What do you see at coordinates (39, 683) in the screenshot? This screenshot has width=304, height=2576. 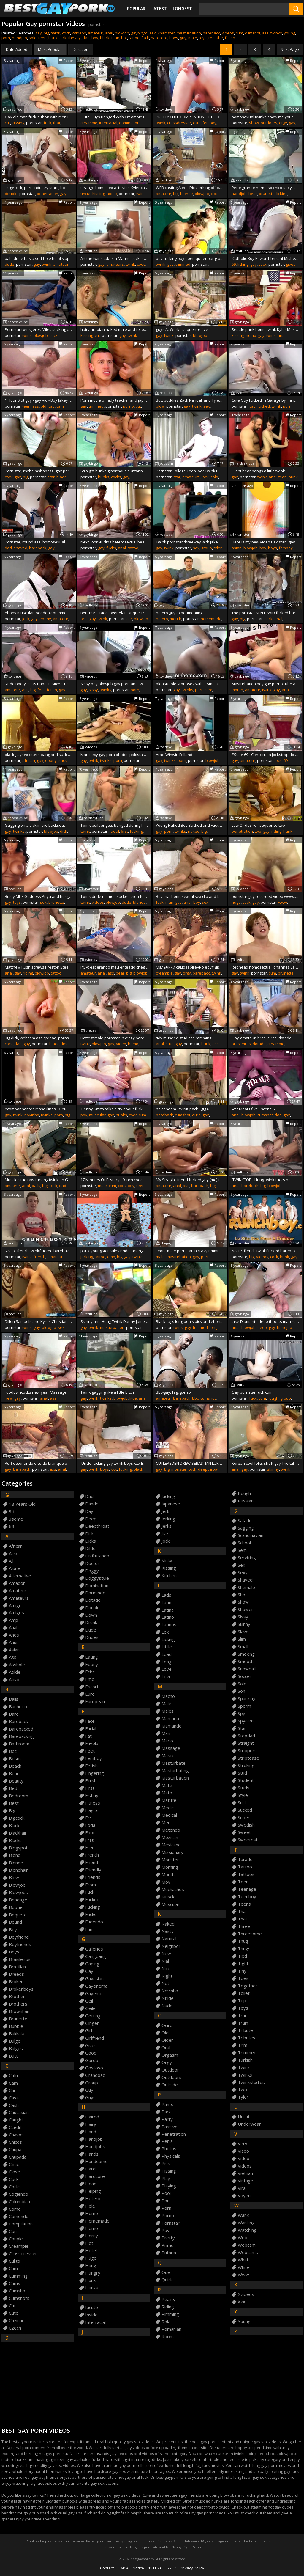 I see `Nude Bootylicous Babe in Mixed Tickling Match` at bounding box center [39, 683].